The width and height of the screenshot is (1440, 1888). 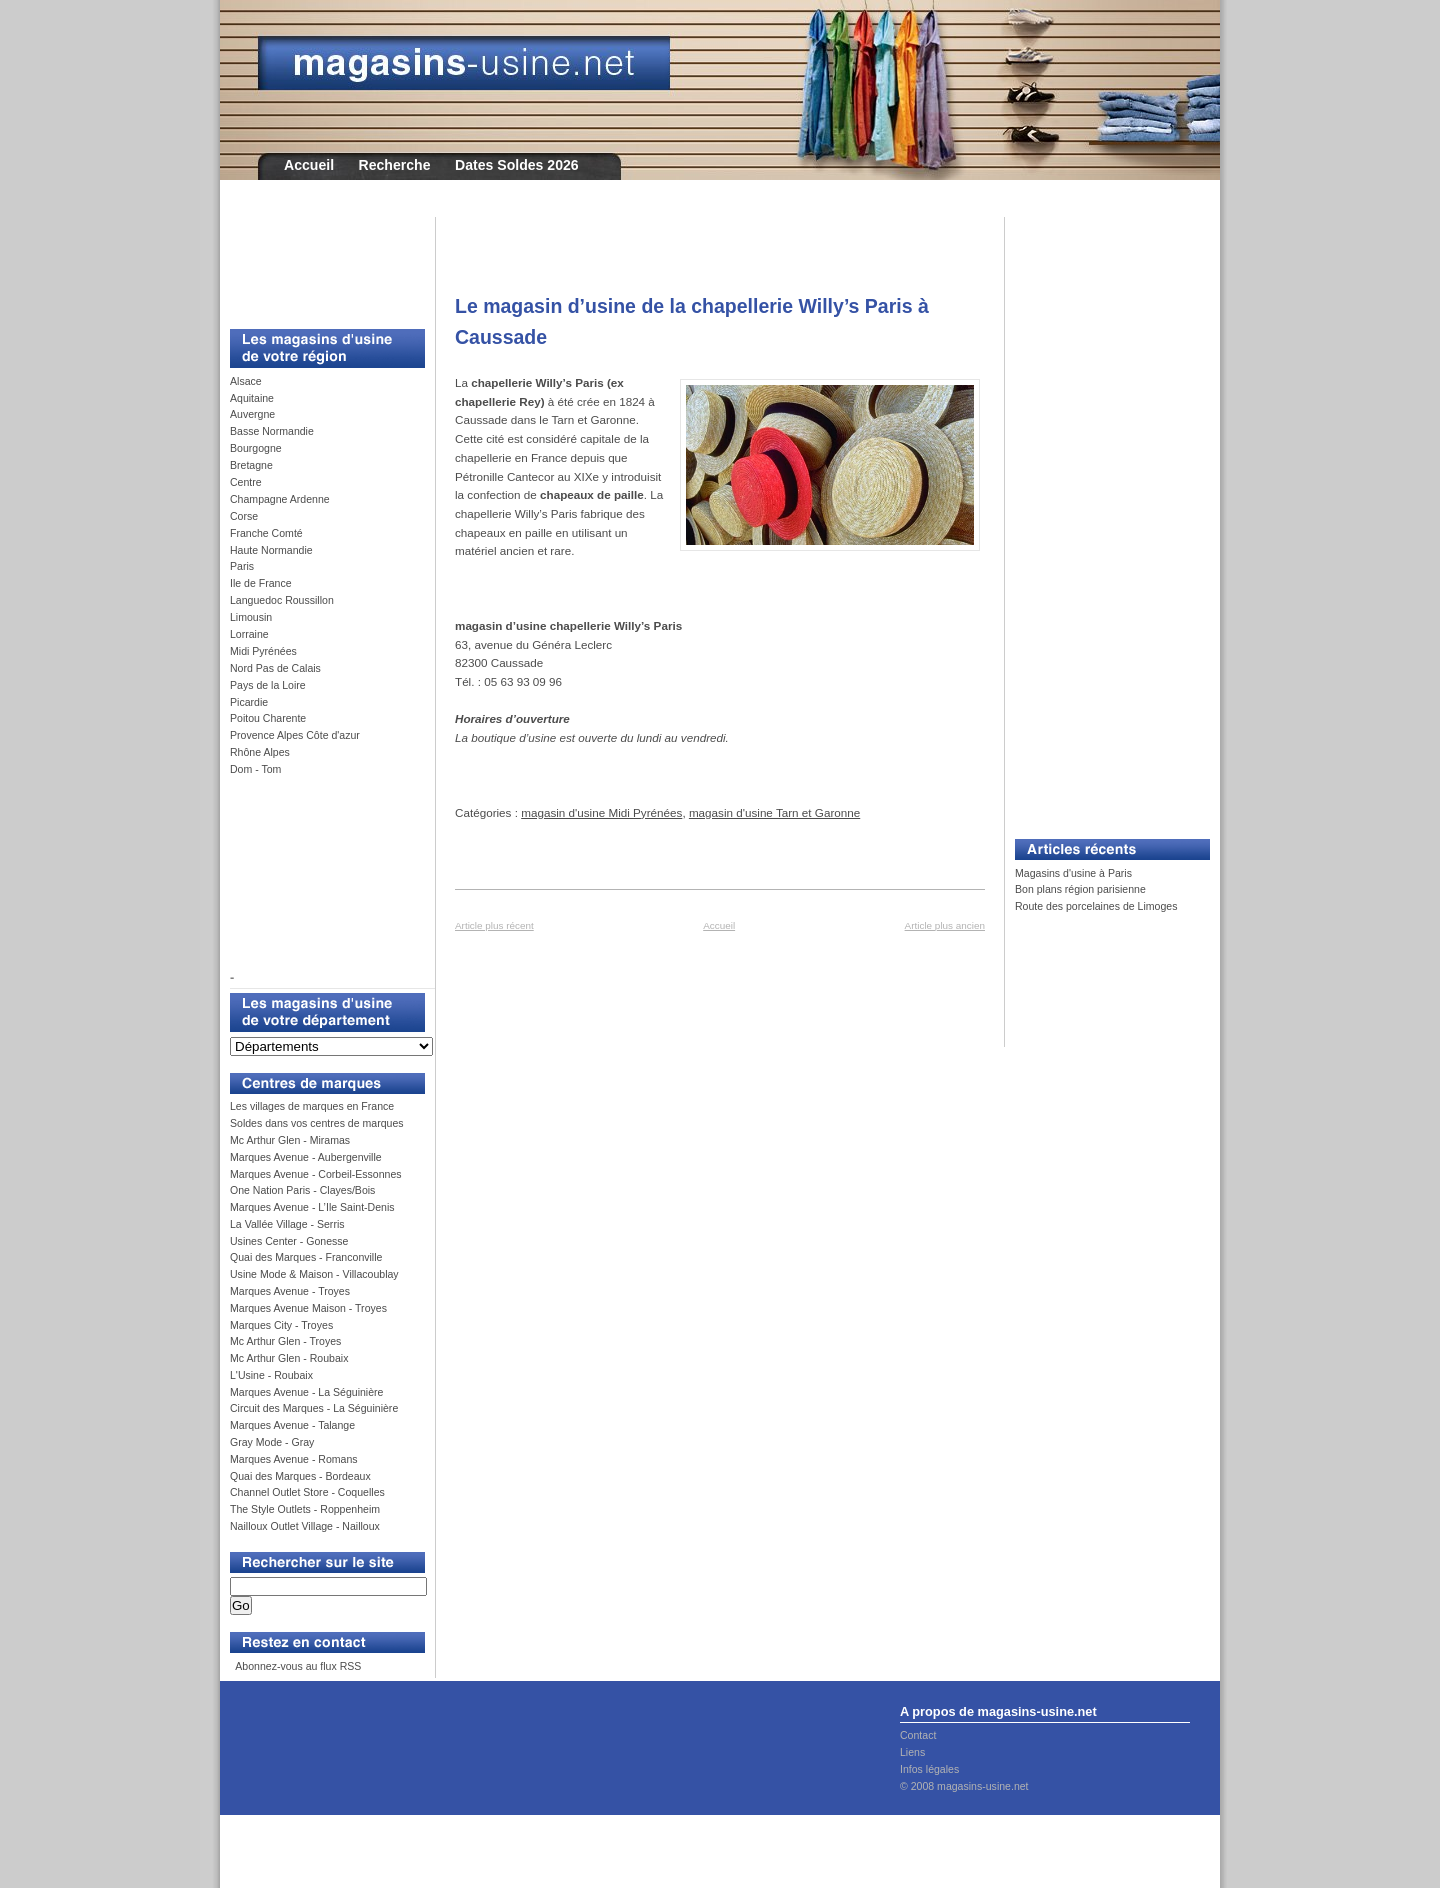 I want to click on Midi Pyrénées, so click(x=263, y=651).